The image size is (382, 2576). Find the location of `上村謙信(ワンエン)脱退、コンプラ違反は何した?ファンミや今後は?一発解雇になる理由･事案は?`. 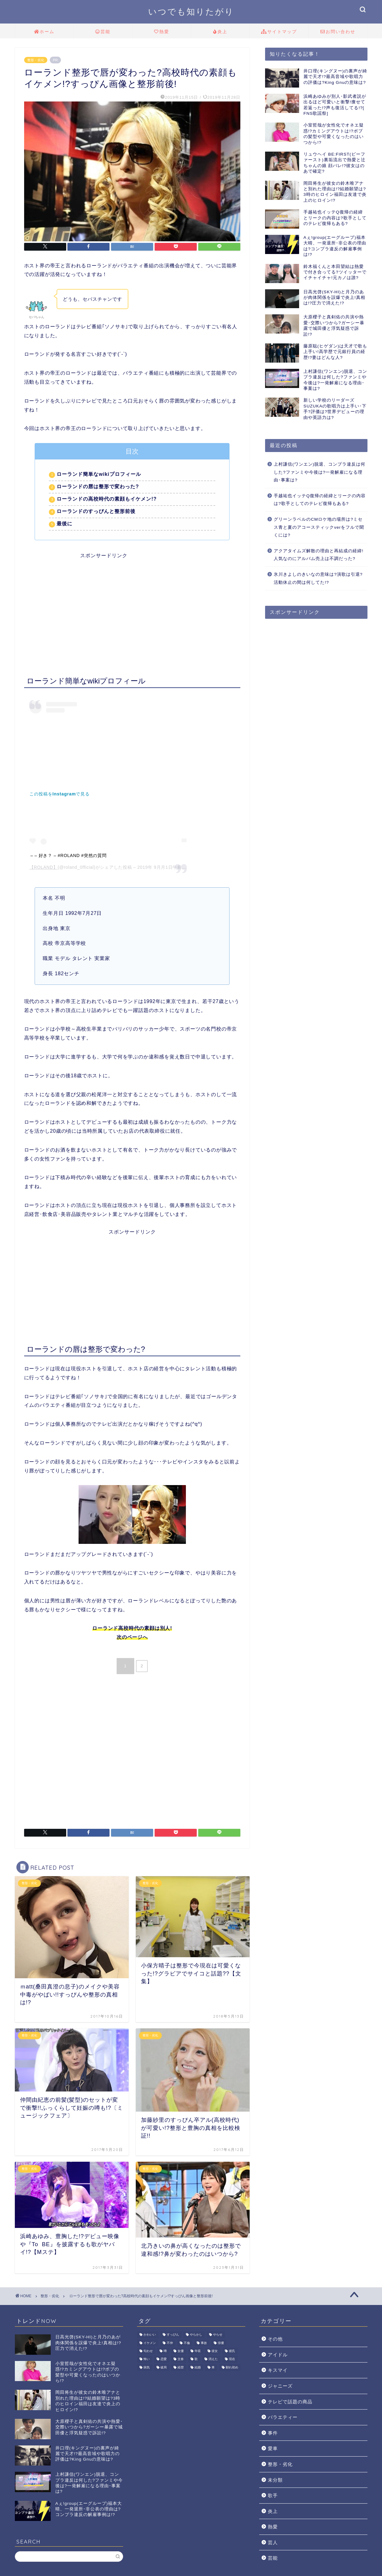

上村謙信(ワンエン)脱退、コンプラ違反は何した?ファンミや今後は?一発解雇になる理由･事案は? is located at coordinates (319, 472).